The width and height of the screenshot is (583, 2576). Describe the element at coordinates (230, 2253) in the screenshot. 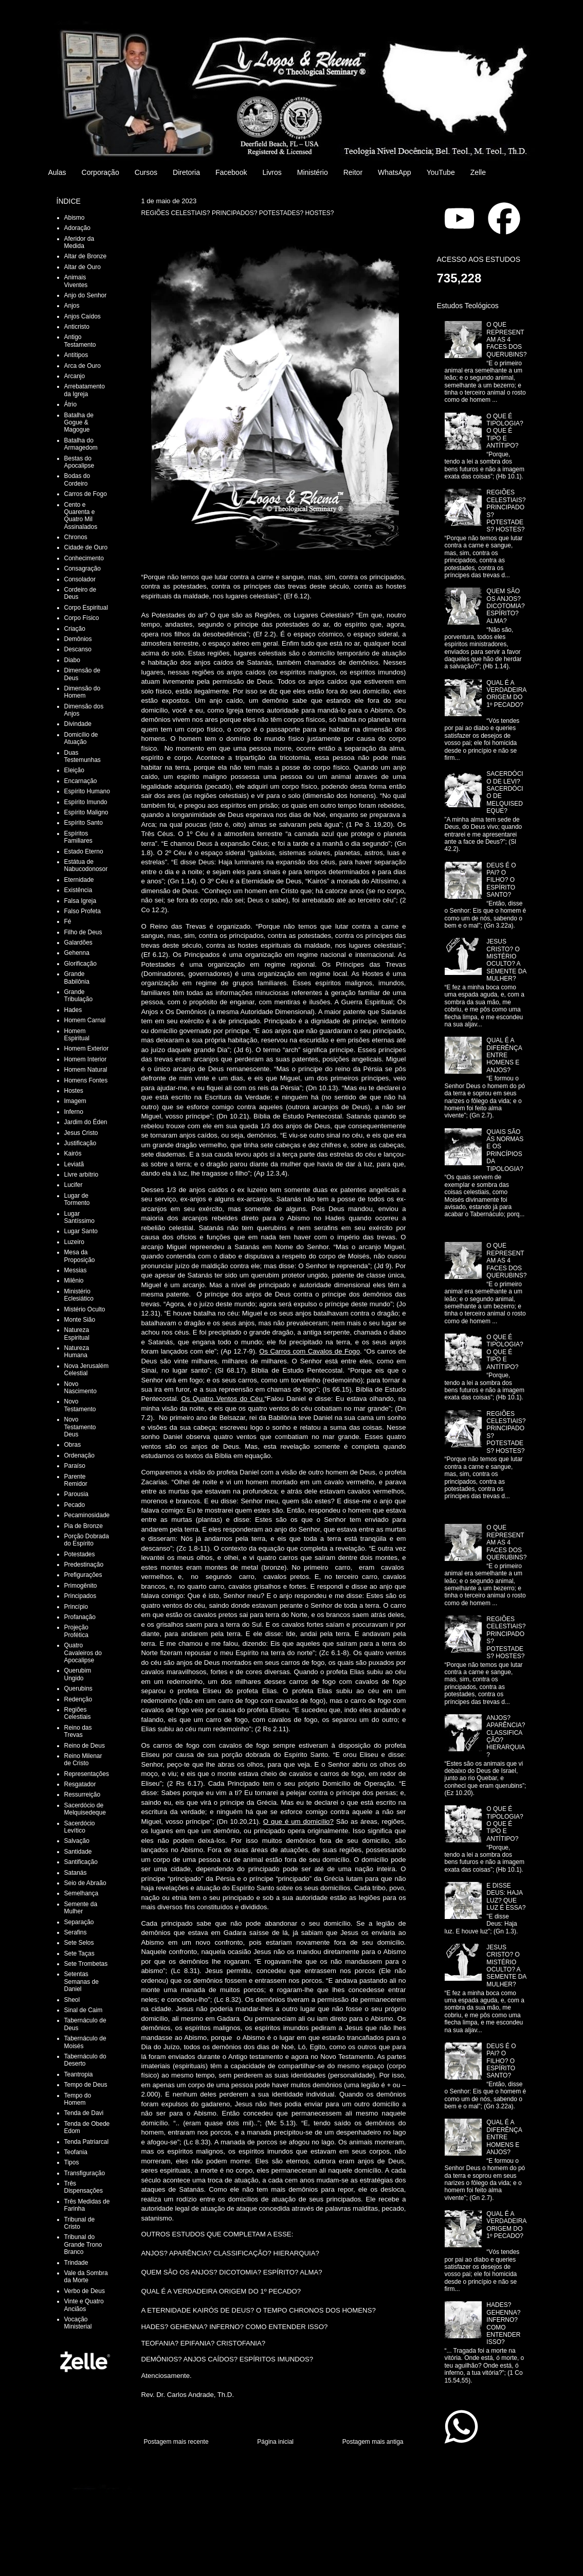

I see `ANJOS? APARÊNCIA? CLASSIFICAÇÃO? HIERARQUIA?` at that location.